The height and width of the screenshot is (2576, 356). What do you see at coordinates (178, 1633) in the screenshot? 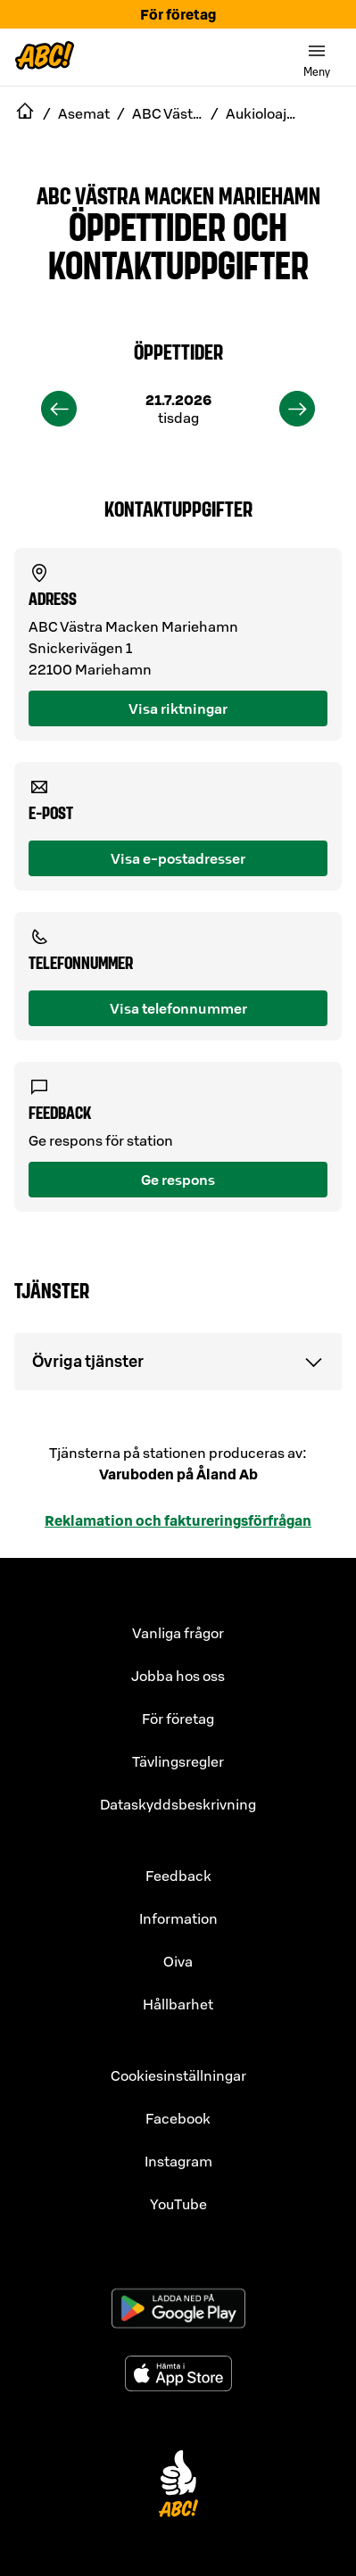
I see `Vanliga frågor` at bounding box center [178, 1633].